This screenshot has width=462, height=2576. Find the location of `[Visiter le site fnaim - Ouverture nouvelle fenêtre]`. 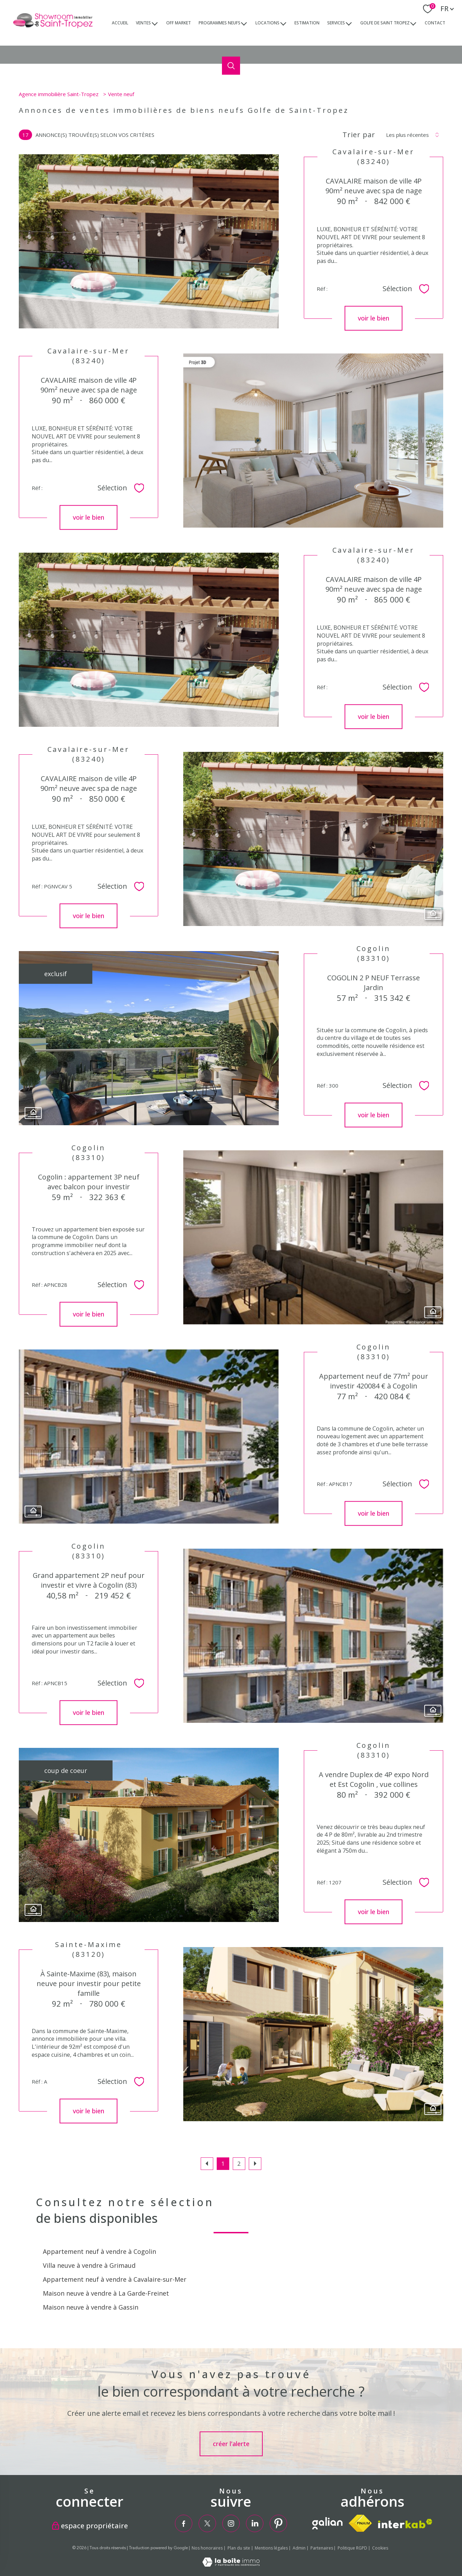

[Visiter le site fnaim - Ouverture nouvelle fenêtre] is located at coordinates (360, 2523).